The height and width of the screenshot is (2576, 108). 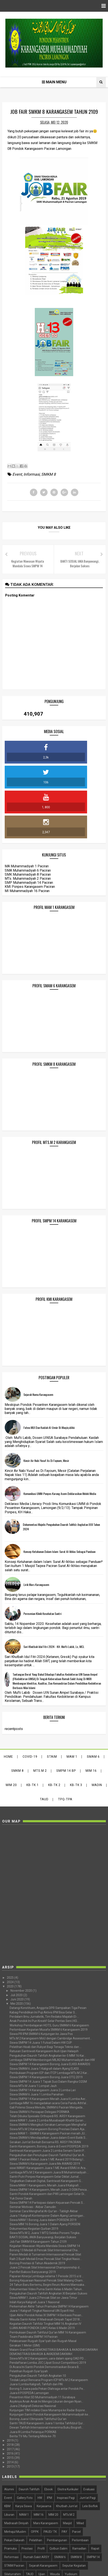 I want to click on PAY, so click(x=64, y=2510).